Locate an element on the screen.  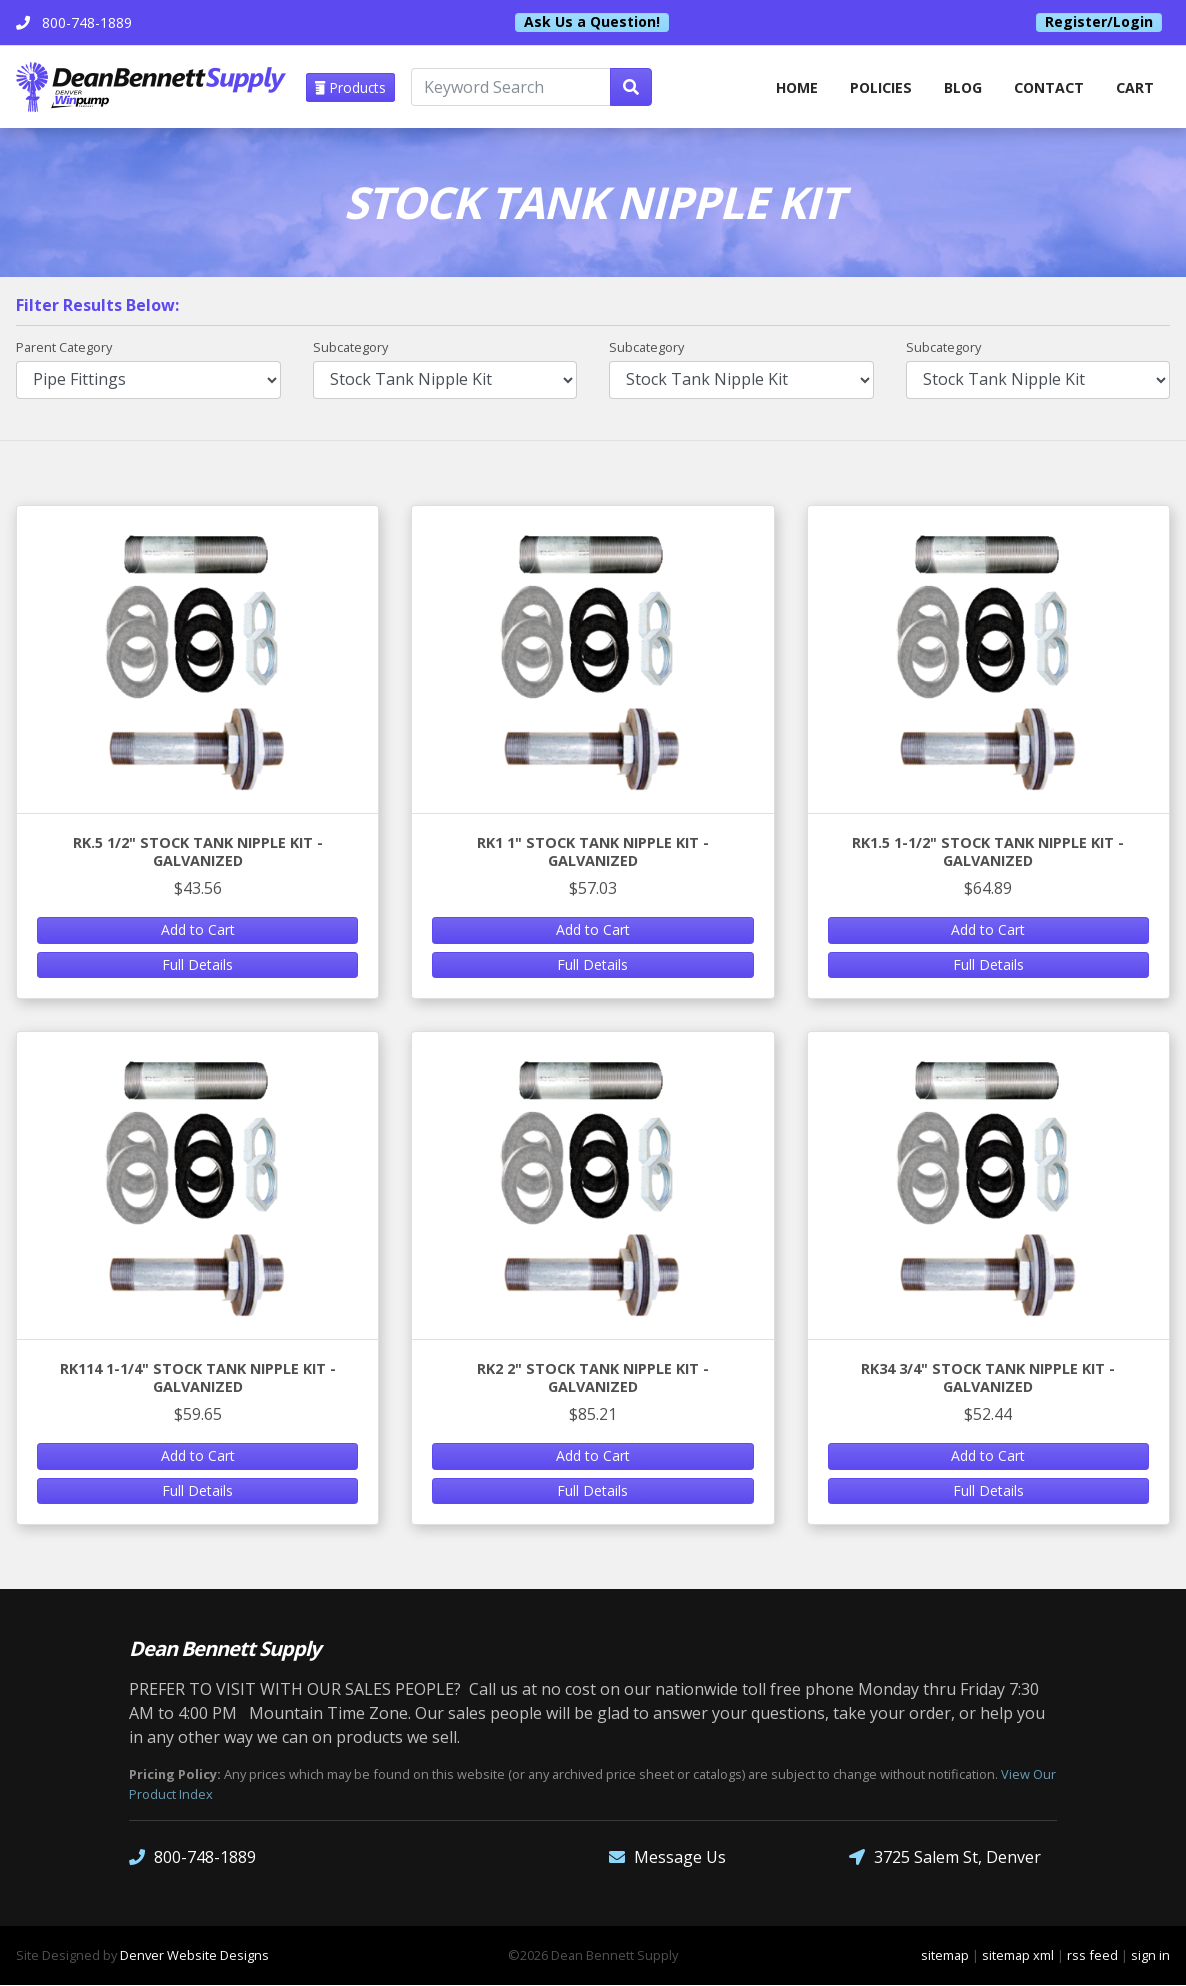
Ask Us a Question! is located at coordinates (592, 22).